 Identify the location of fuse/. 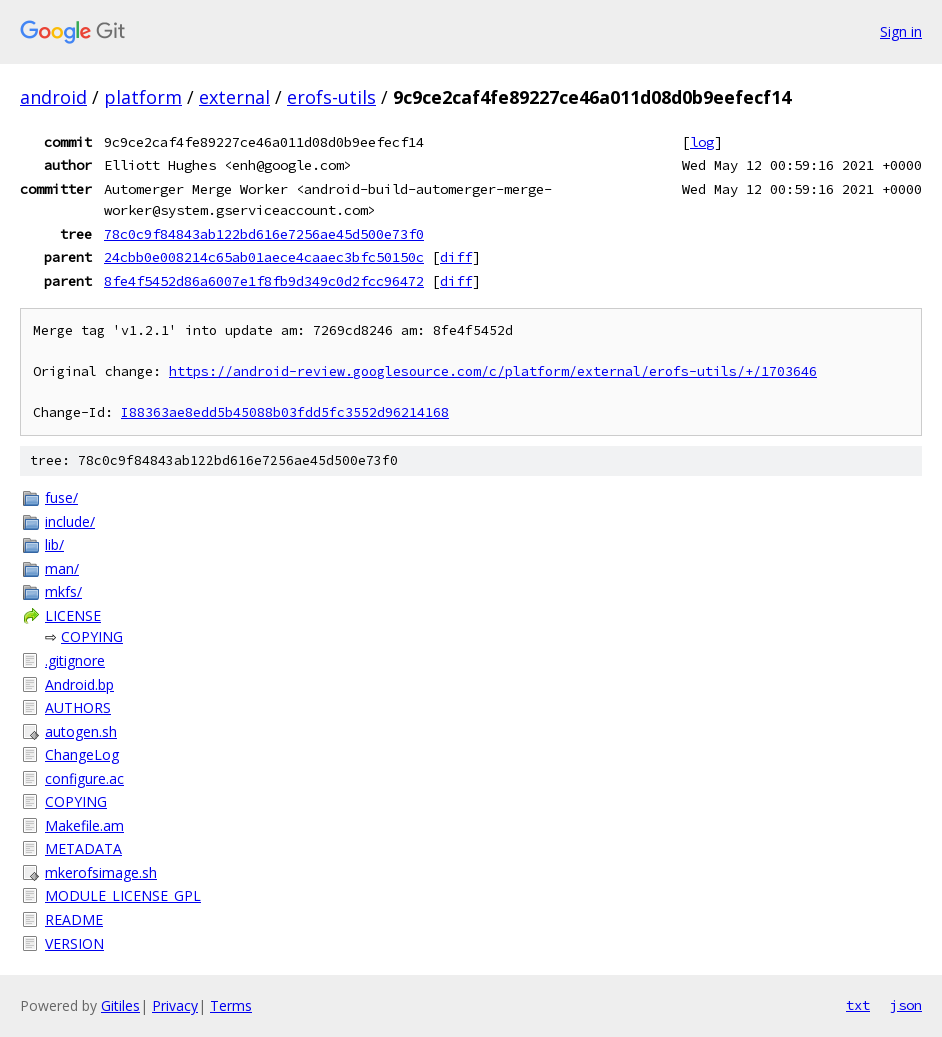
(61, 497).